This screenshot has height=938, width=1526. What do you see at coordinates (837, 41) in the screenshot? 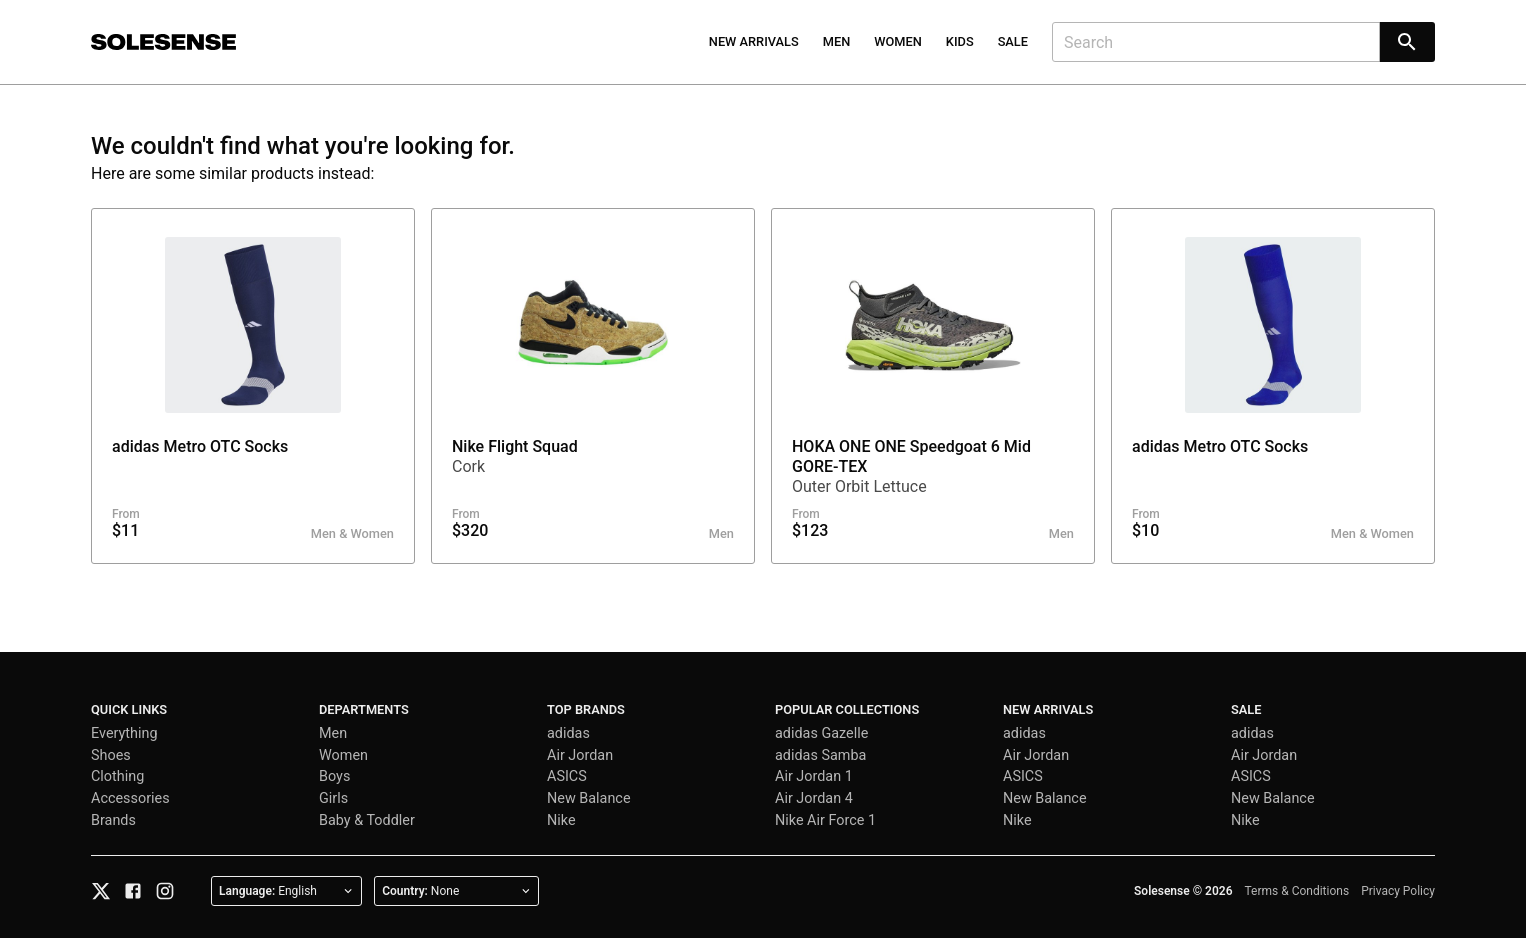
I see `Men` at bounding box center [837, 41].